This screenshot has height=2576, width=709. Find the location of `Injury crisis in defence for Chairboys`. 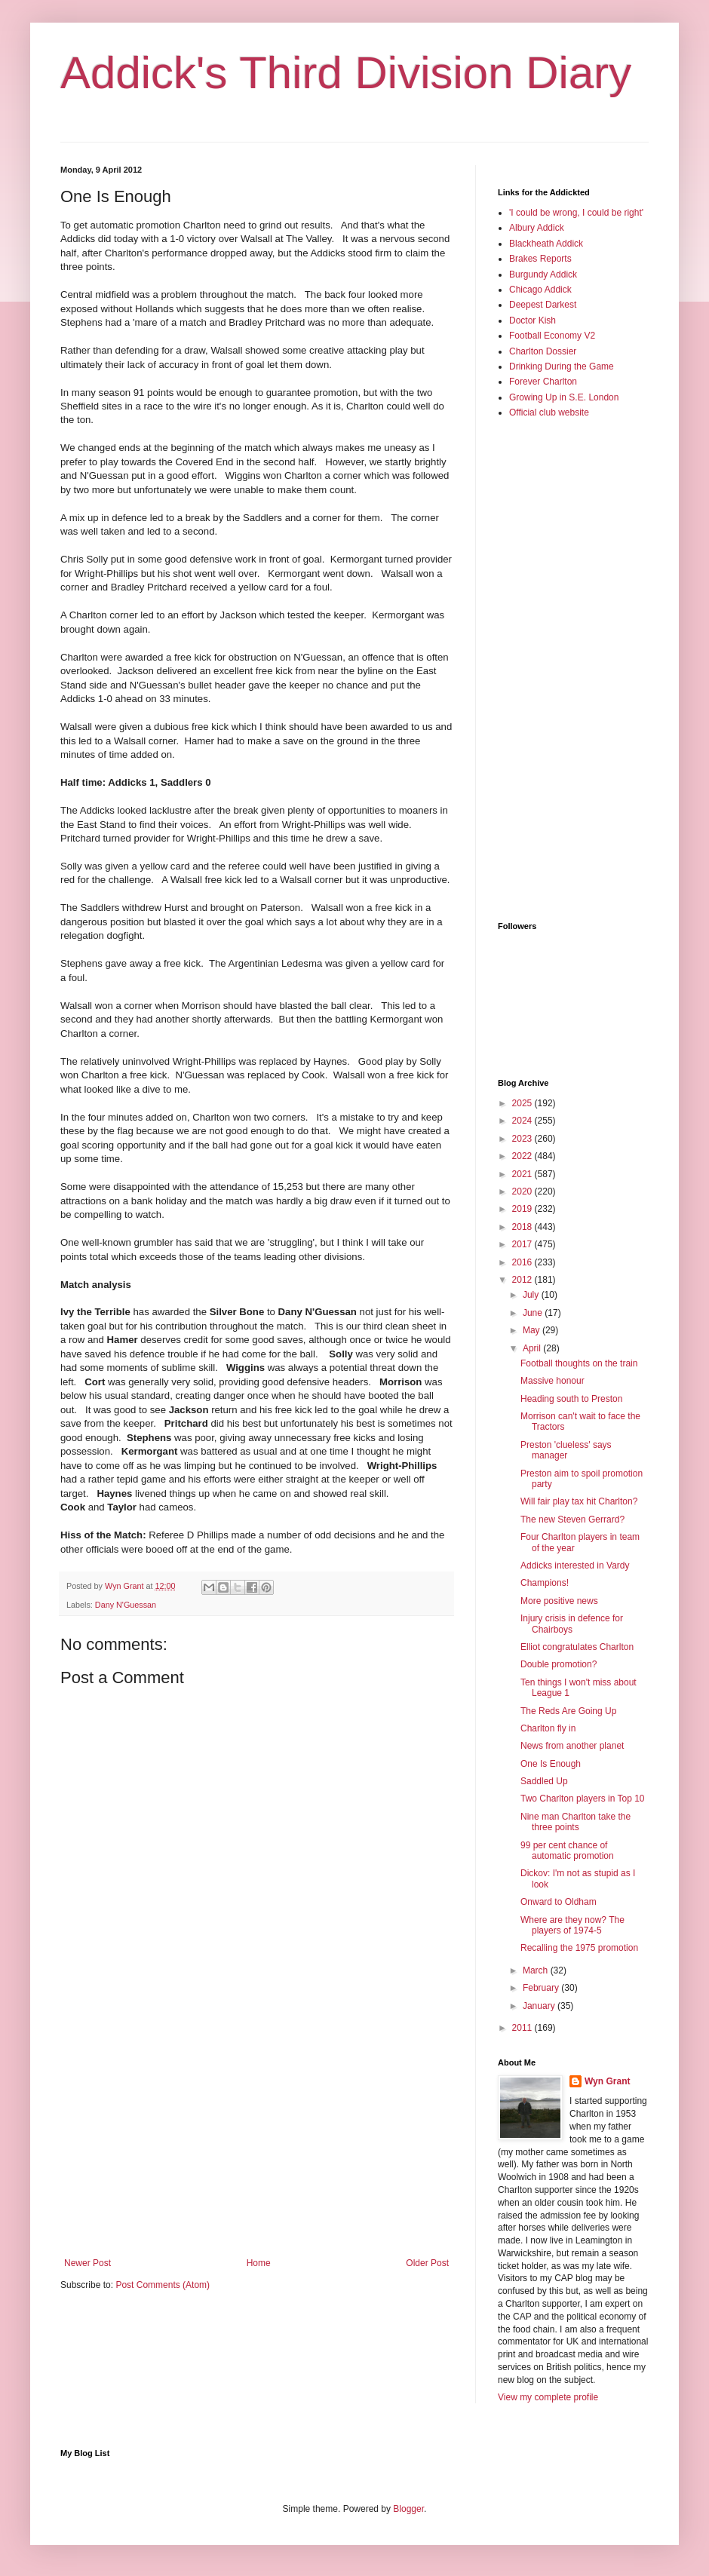

Injury crisis in defence for Chairboys is located at coordinates (571, 1623).